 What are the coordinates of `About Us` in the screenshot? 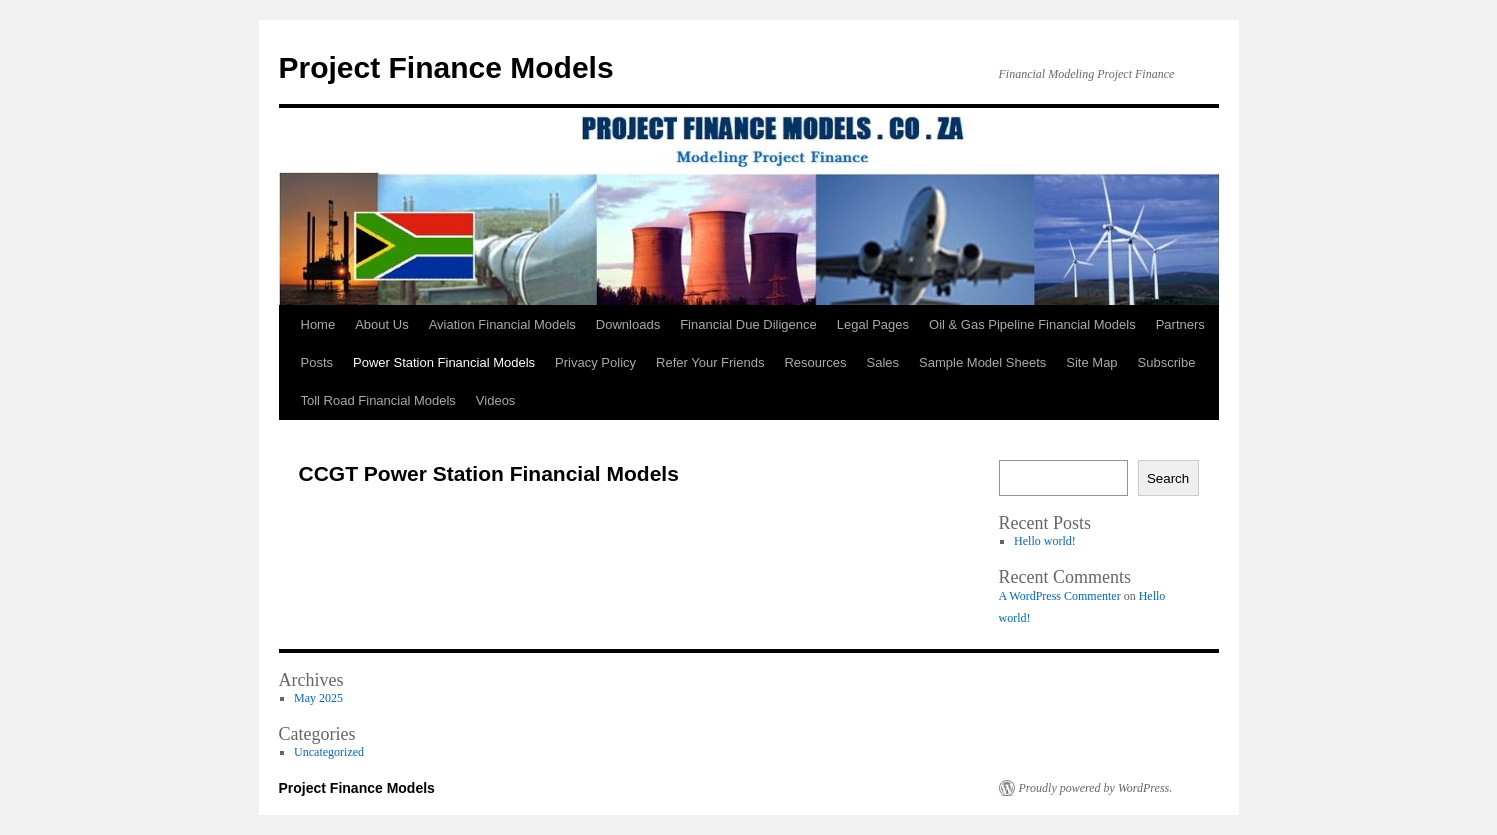 It's located at (381, 324).